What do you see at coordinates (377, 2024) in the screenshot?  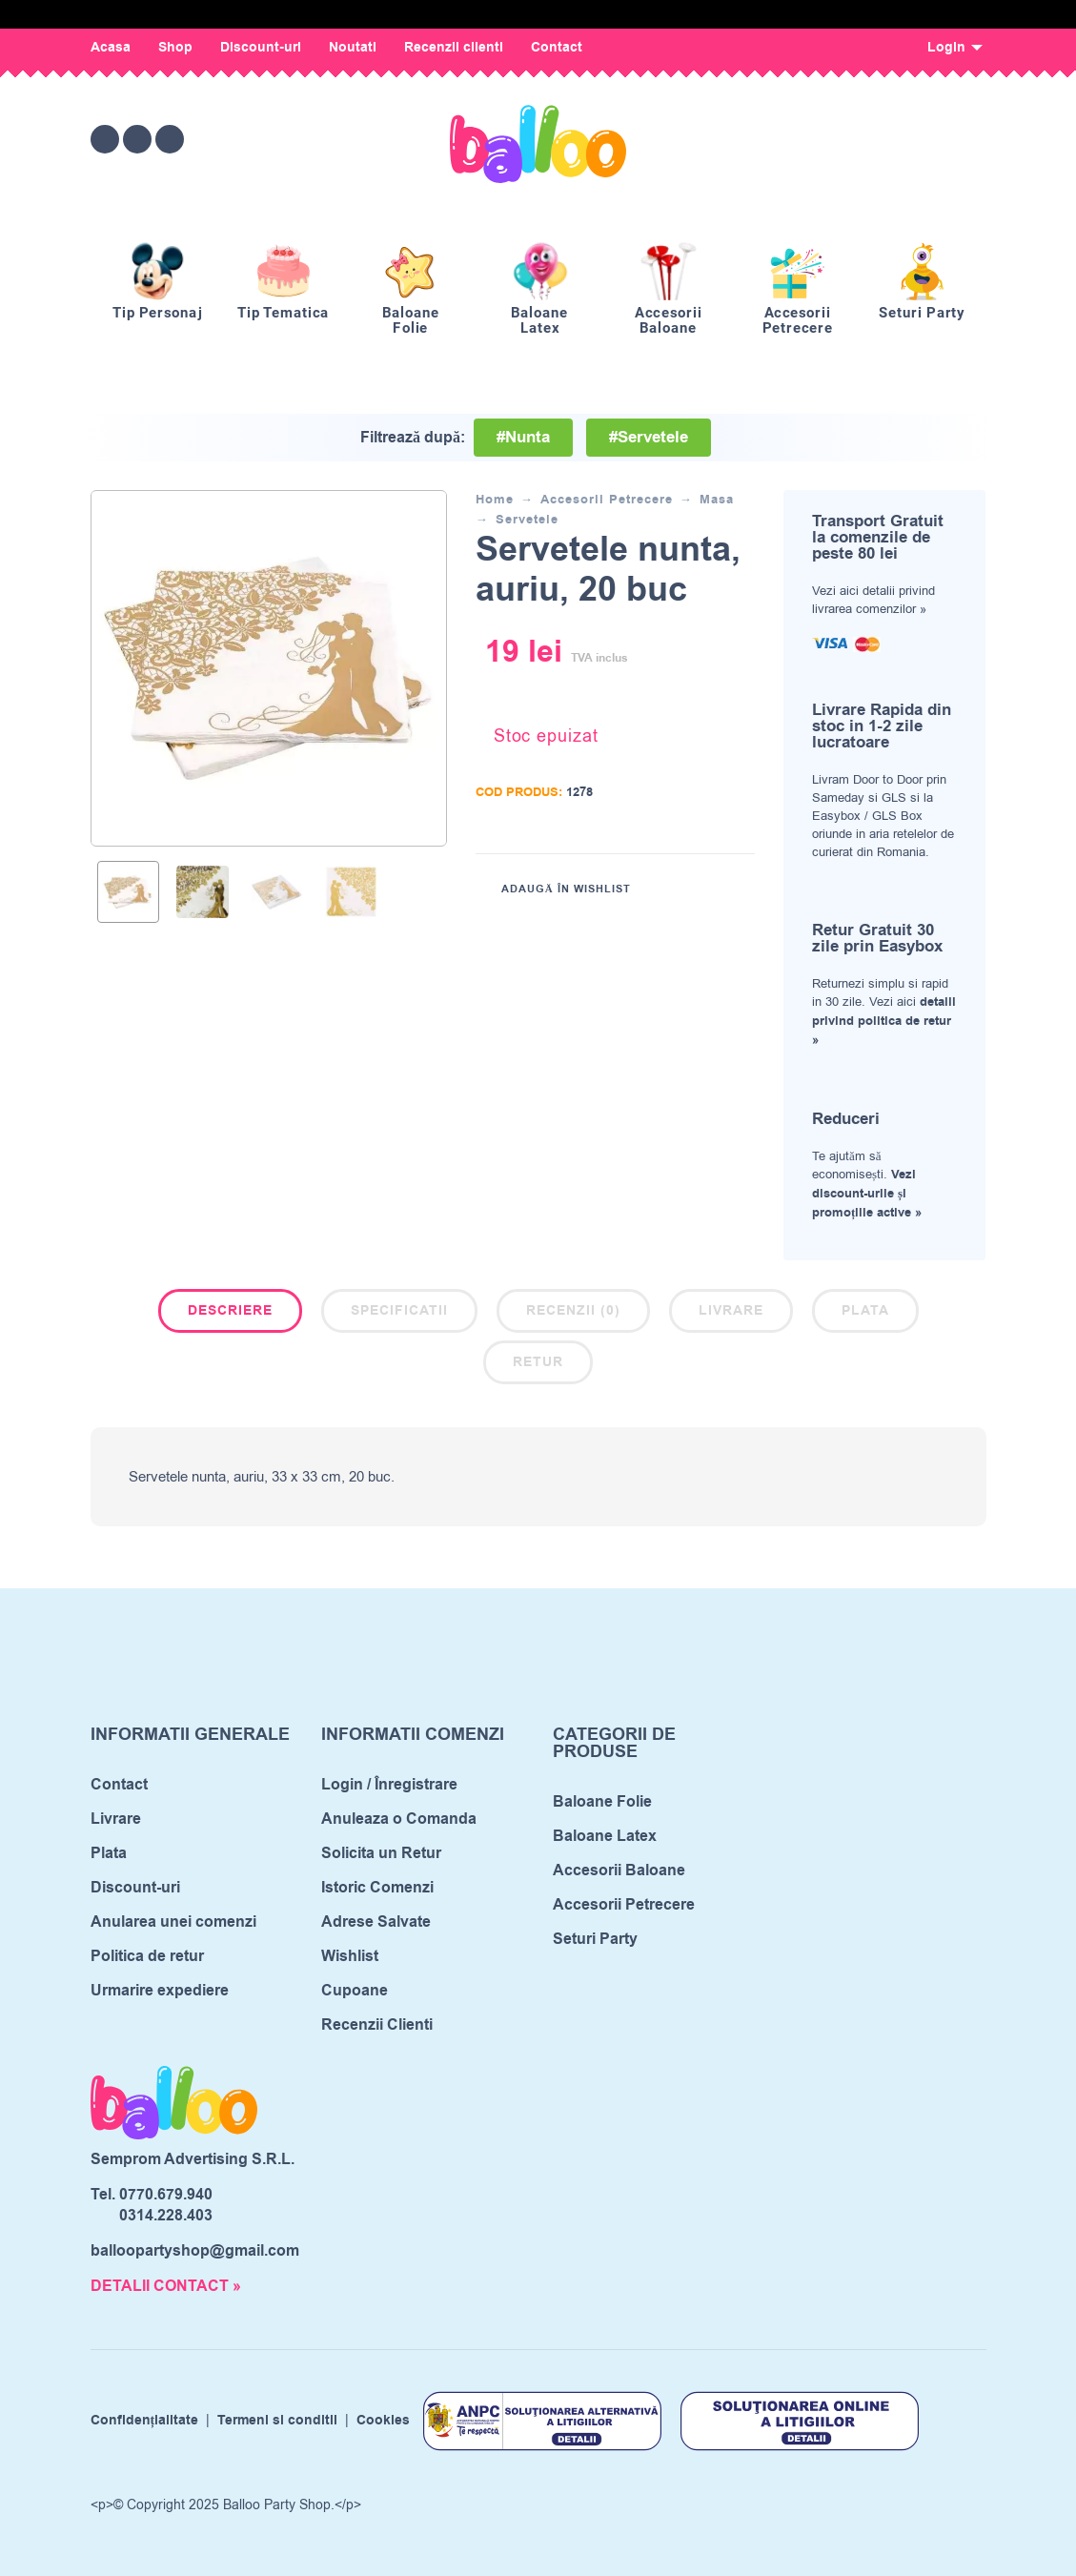 I see `Recenzii Clienti` at bounding box center [377, 2024].